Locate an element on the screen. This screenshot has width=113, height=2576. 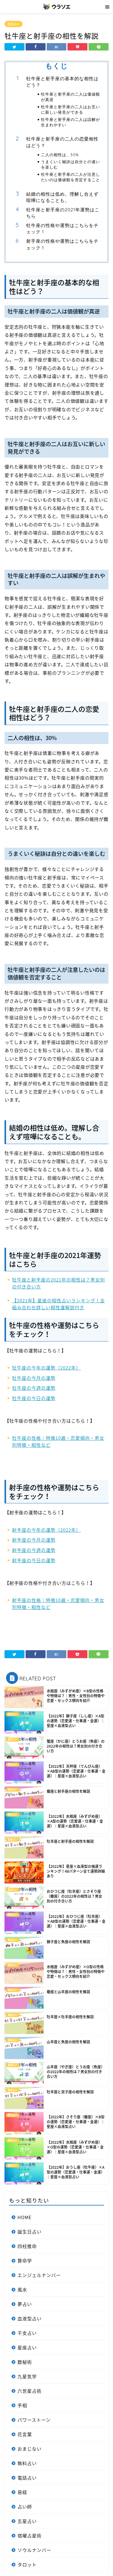
数秘術 is located at coordinates (24, 2361).